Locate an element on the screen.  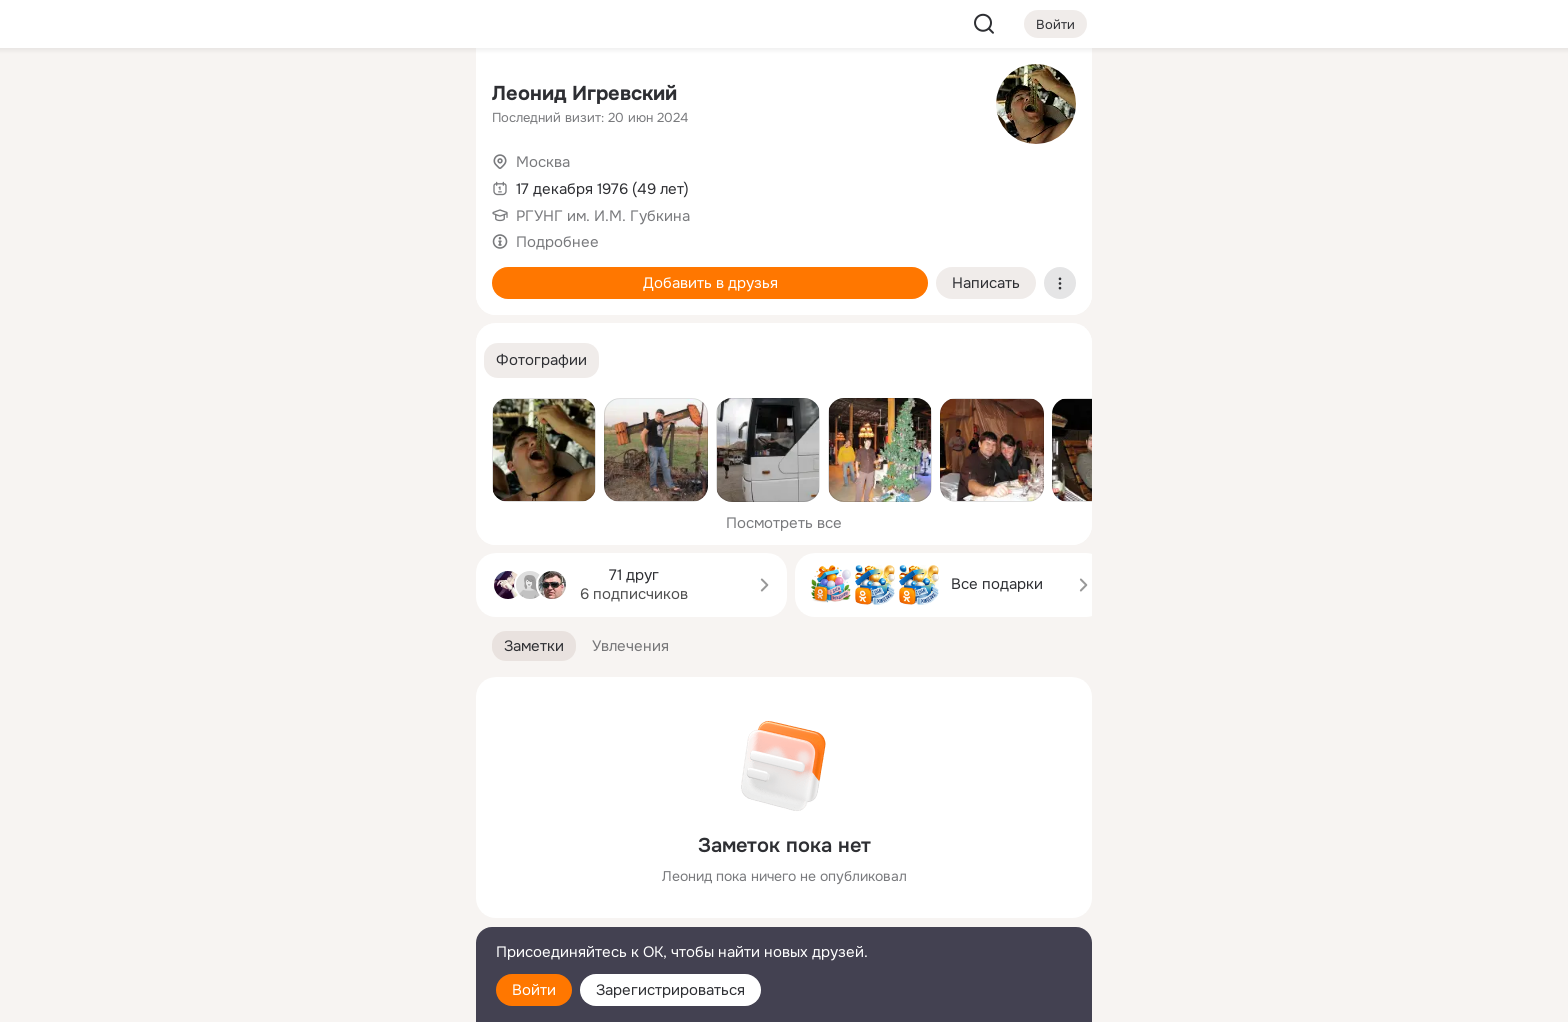
Москва is located at coordinates (543, 162).